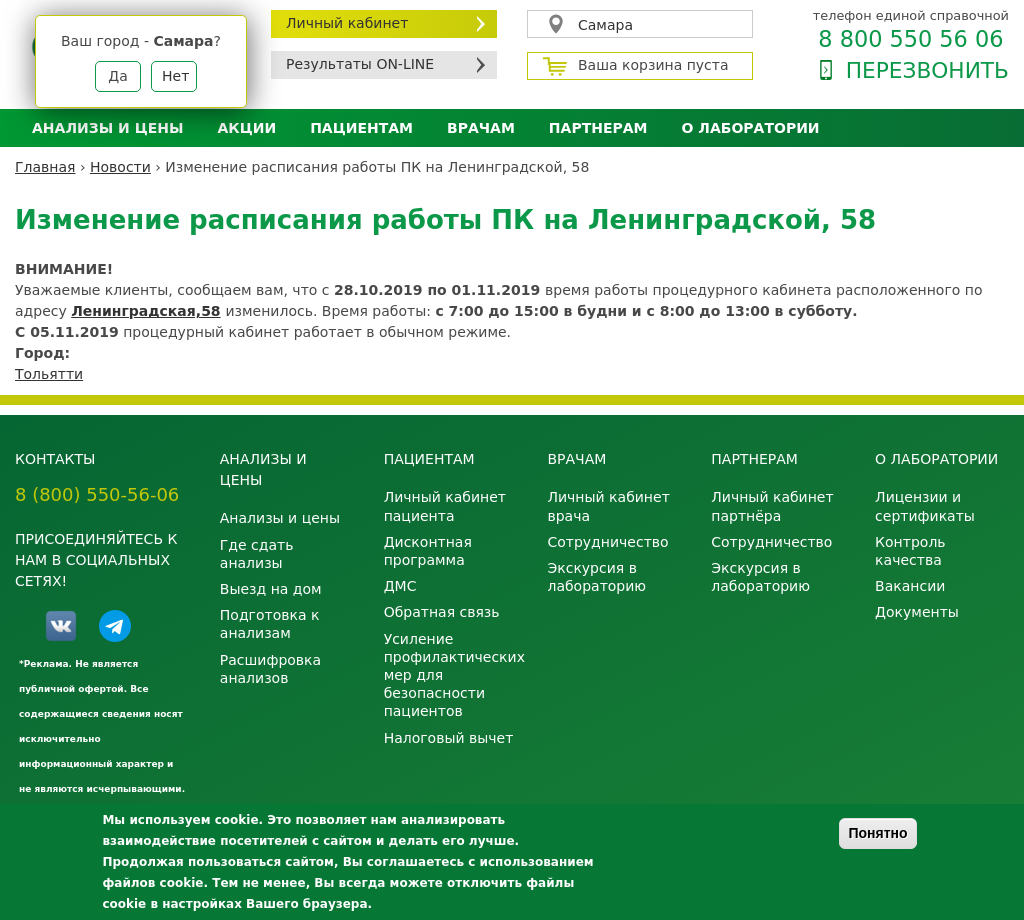 The height and width of the screenshot is (920, 1024). I want to click on Партнерам, so click(598, 128).